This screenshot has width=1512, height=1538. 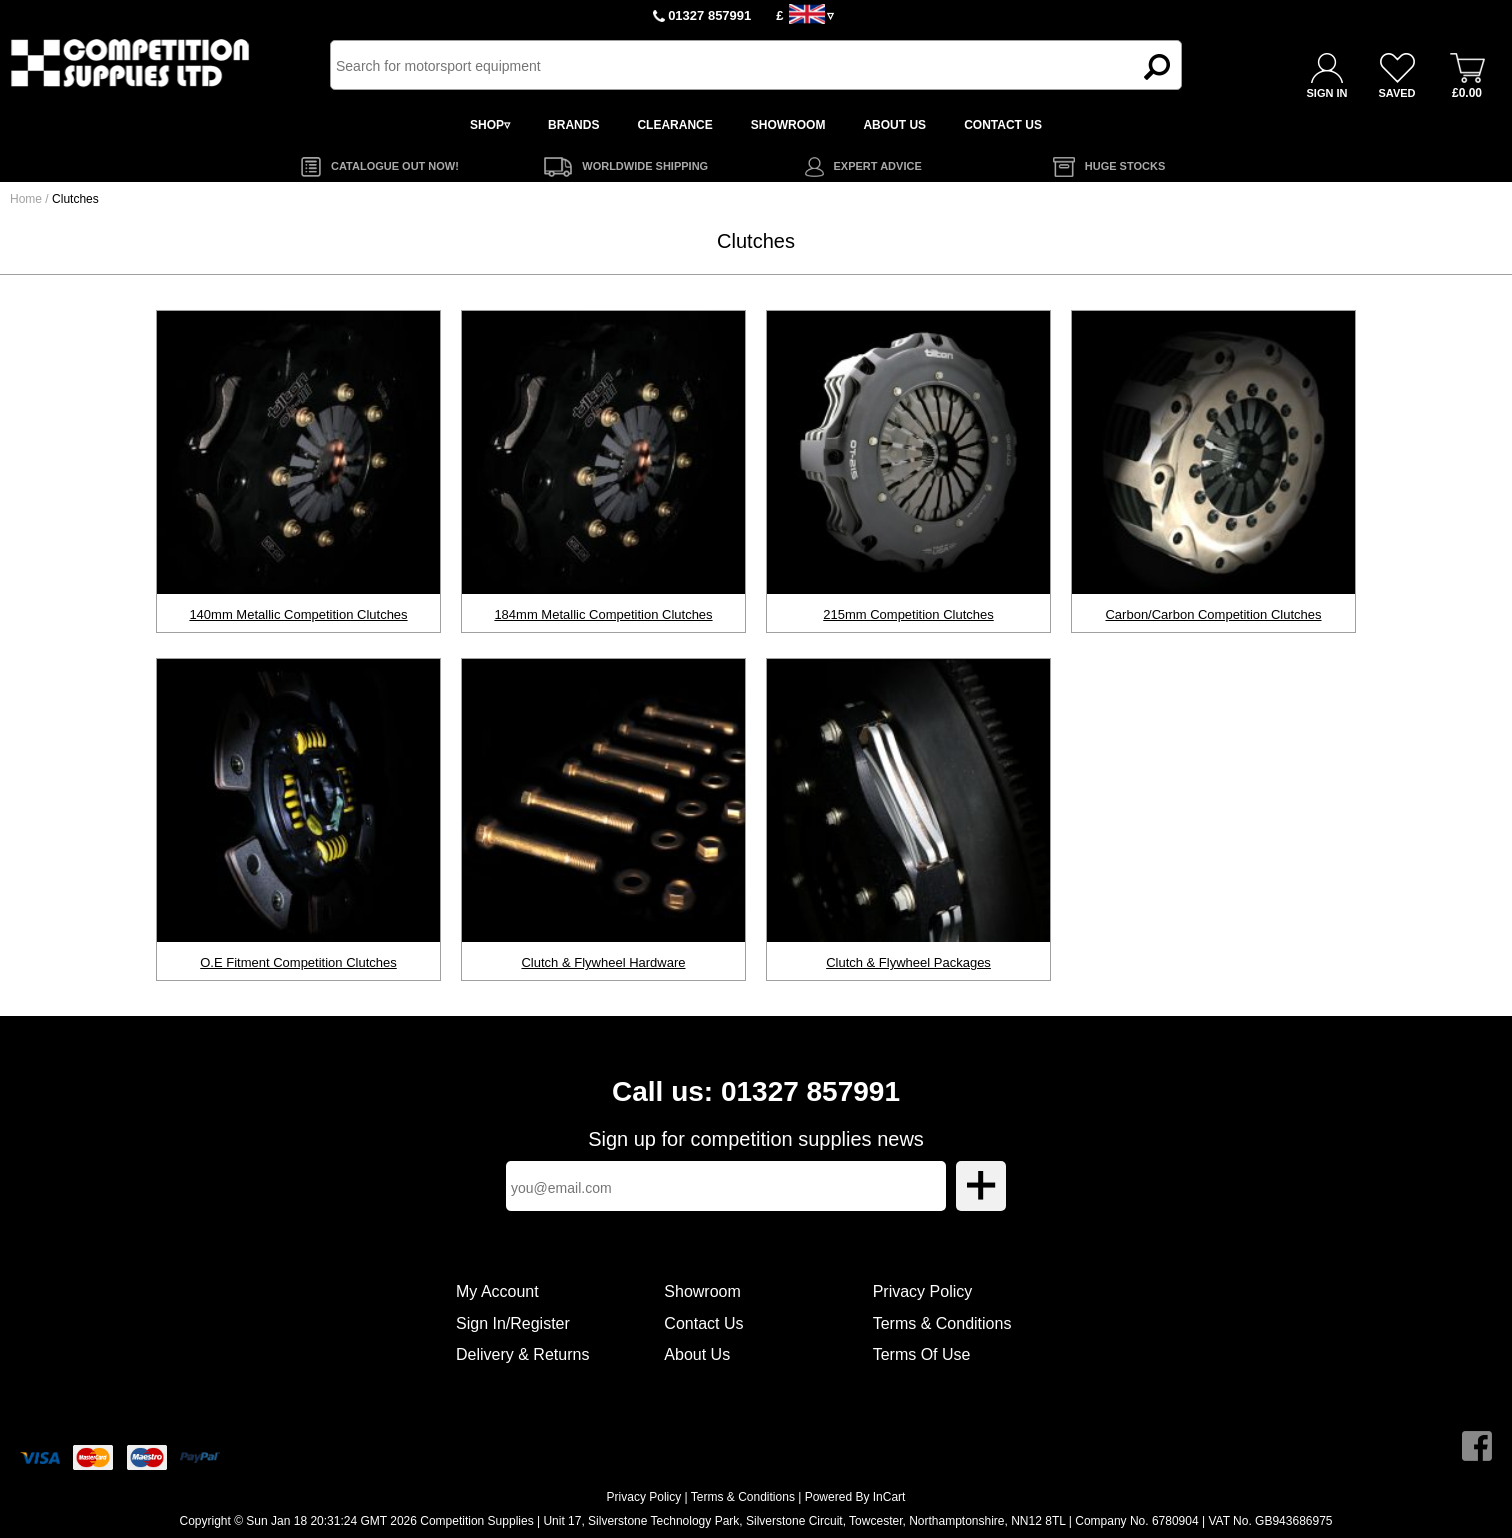 I want to click on SAVED, so click(x=1396, y=93).